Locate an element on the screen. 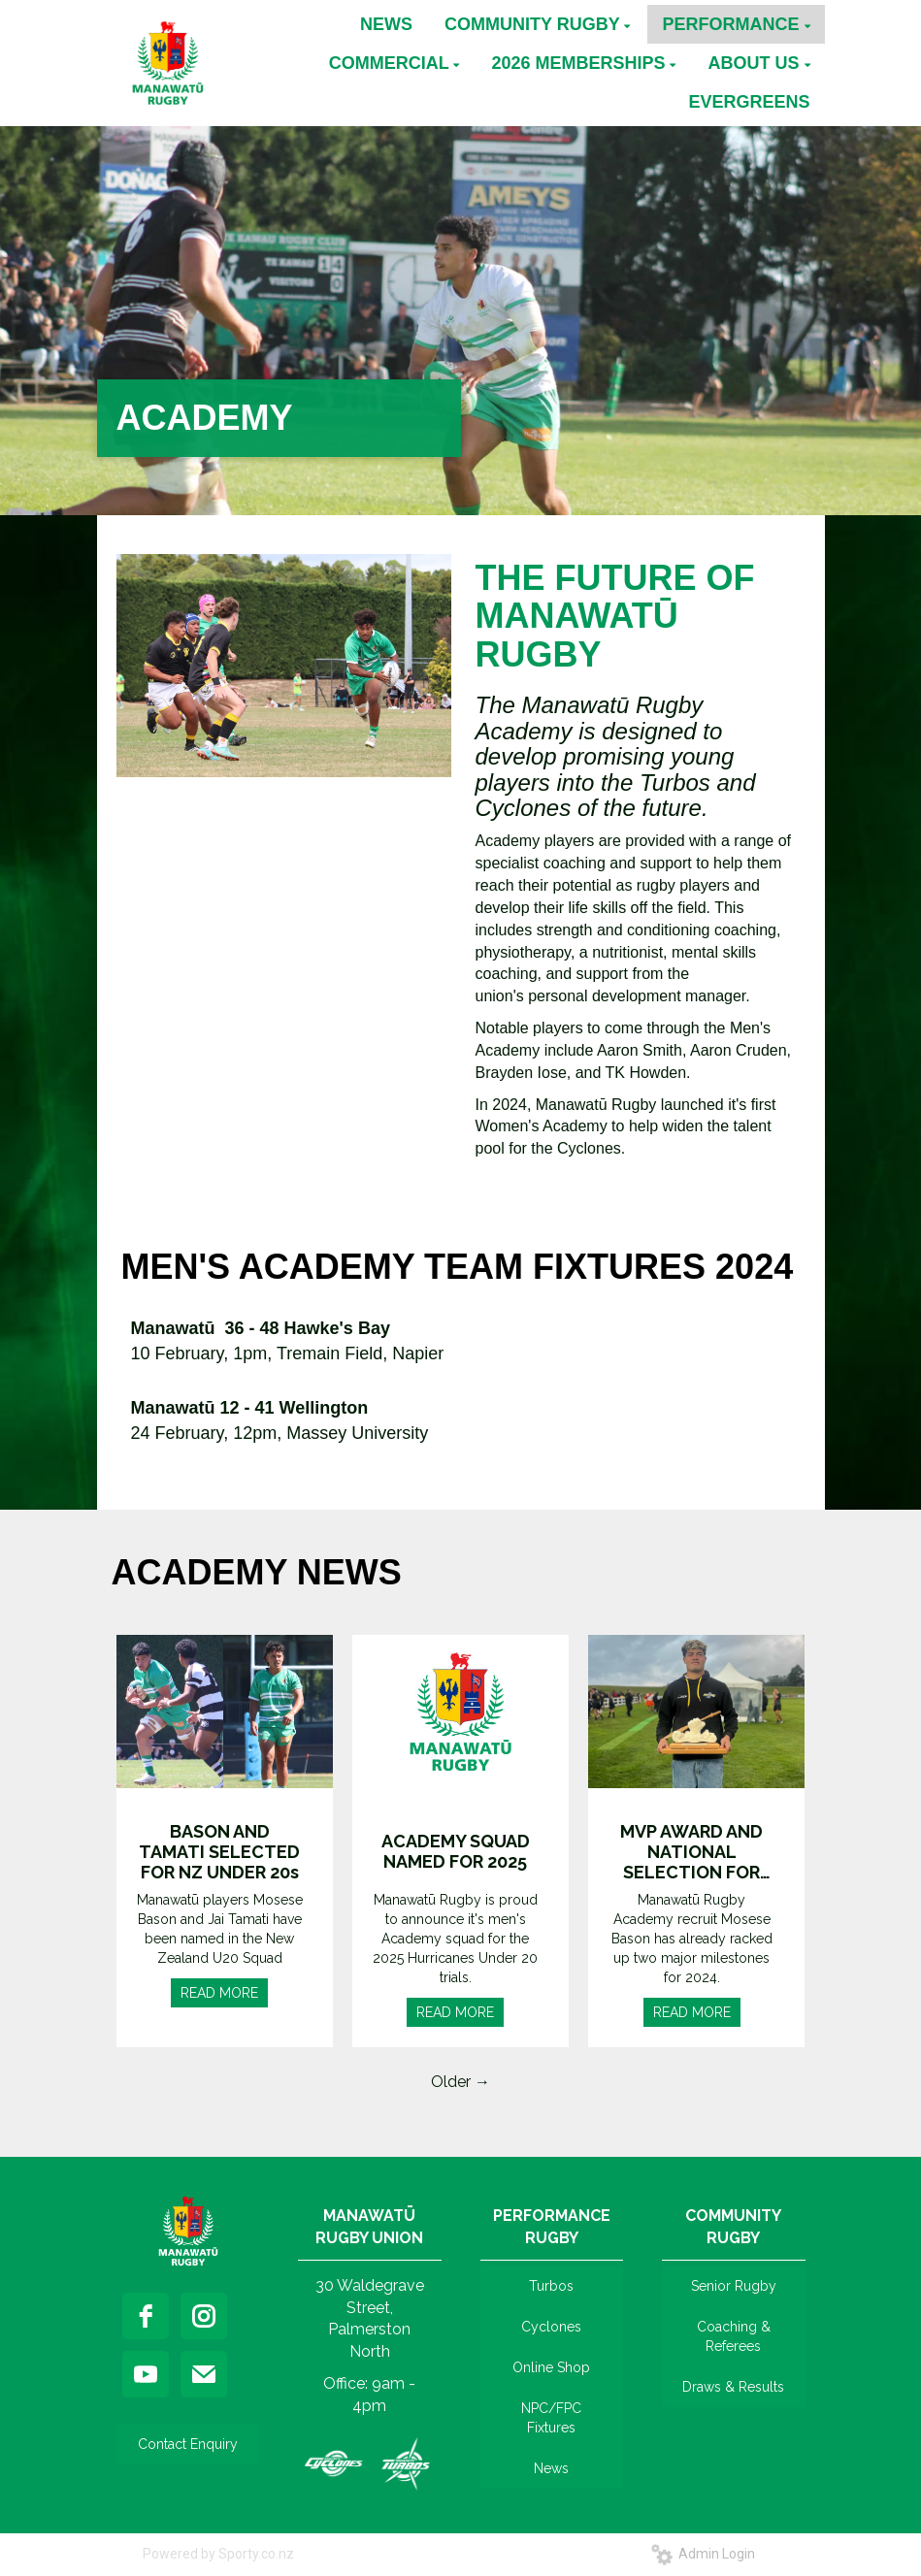  Draws & Results is located at coordinates (733, 2387).